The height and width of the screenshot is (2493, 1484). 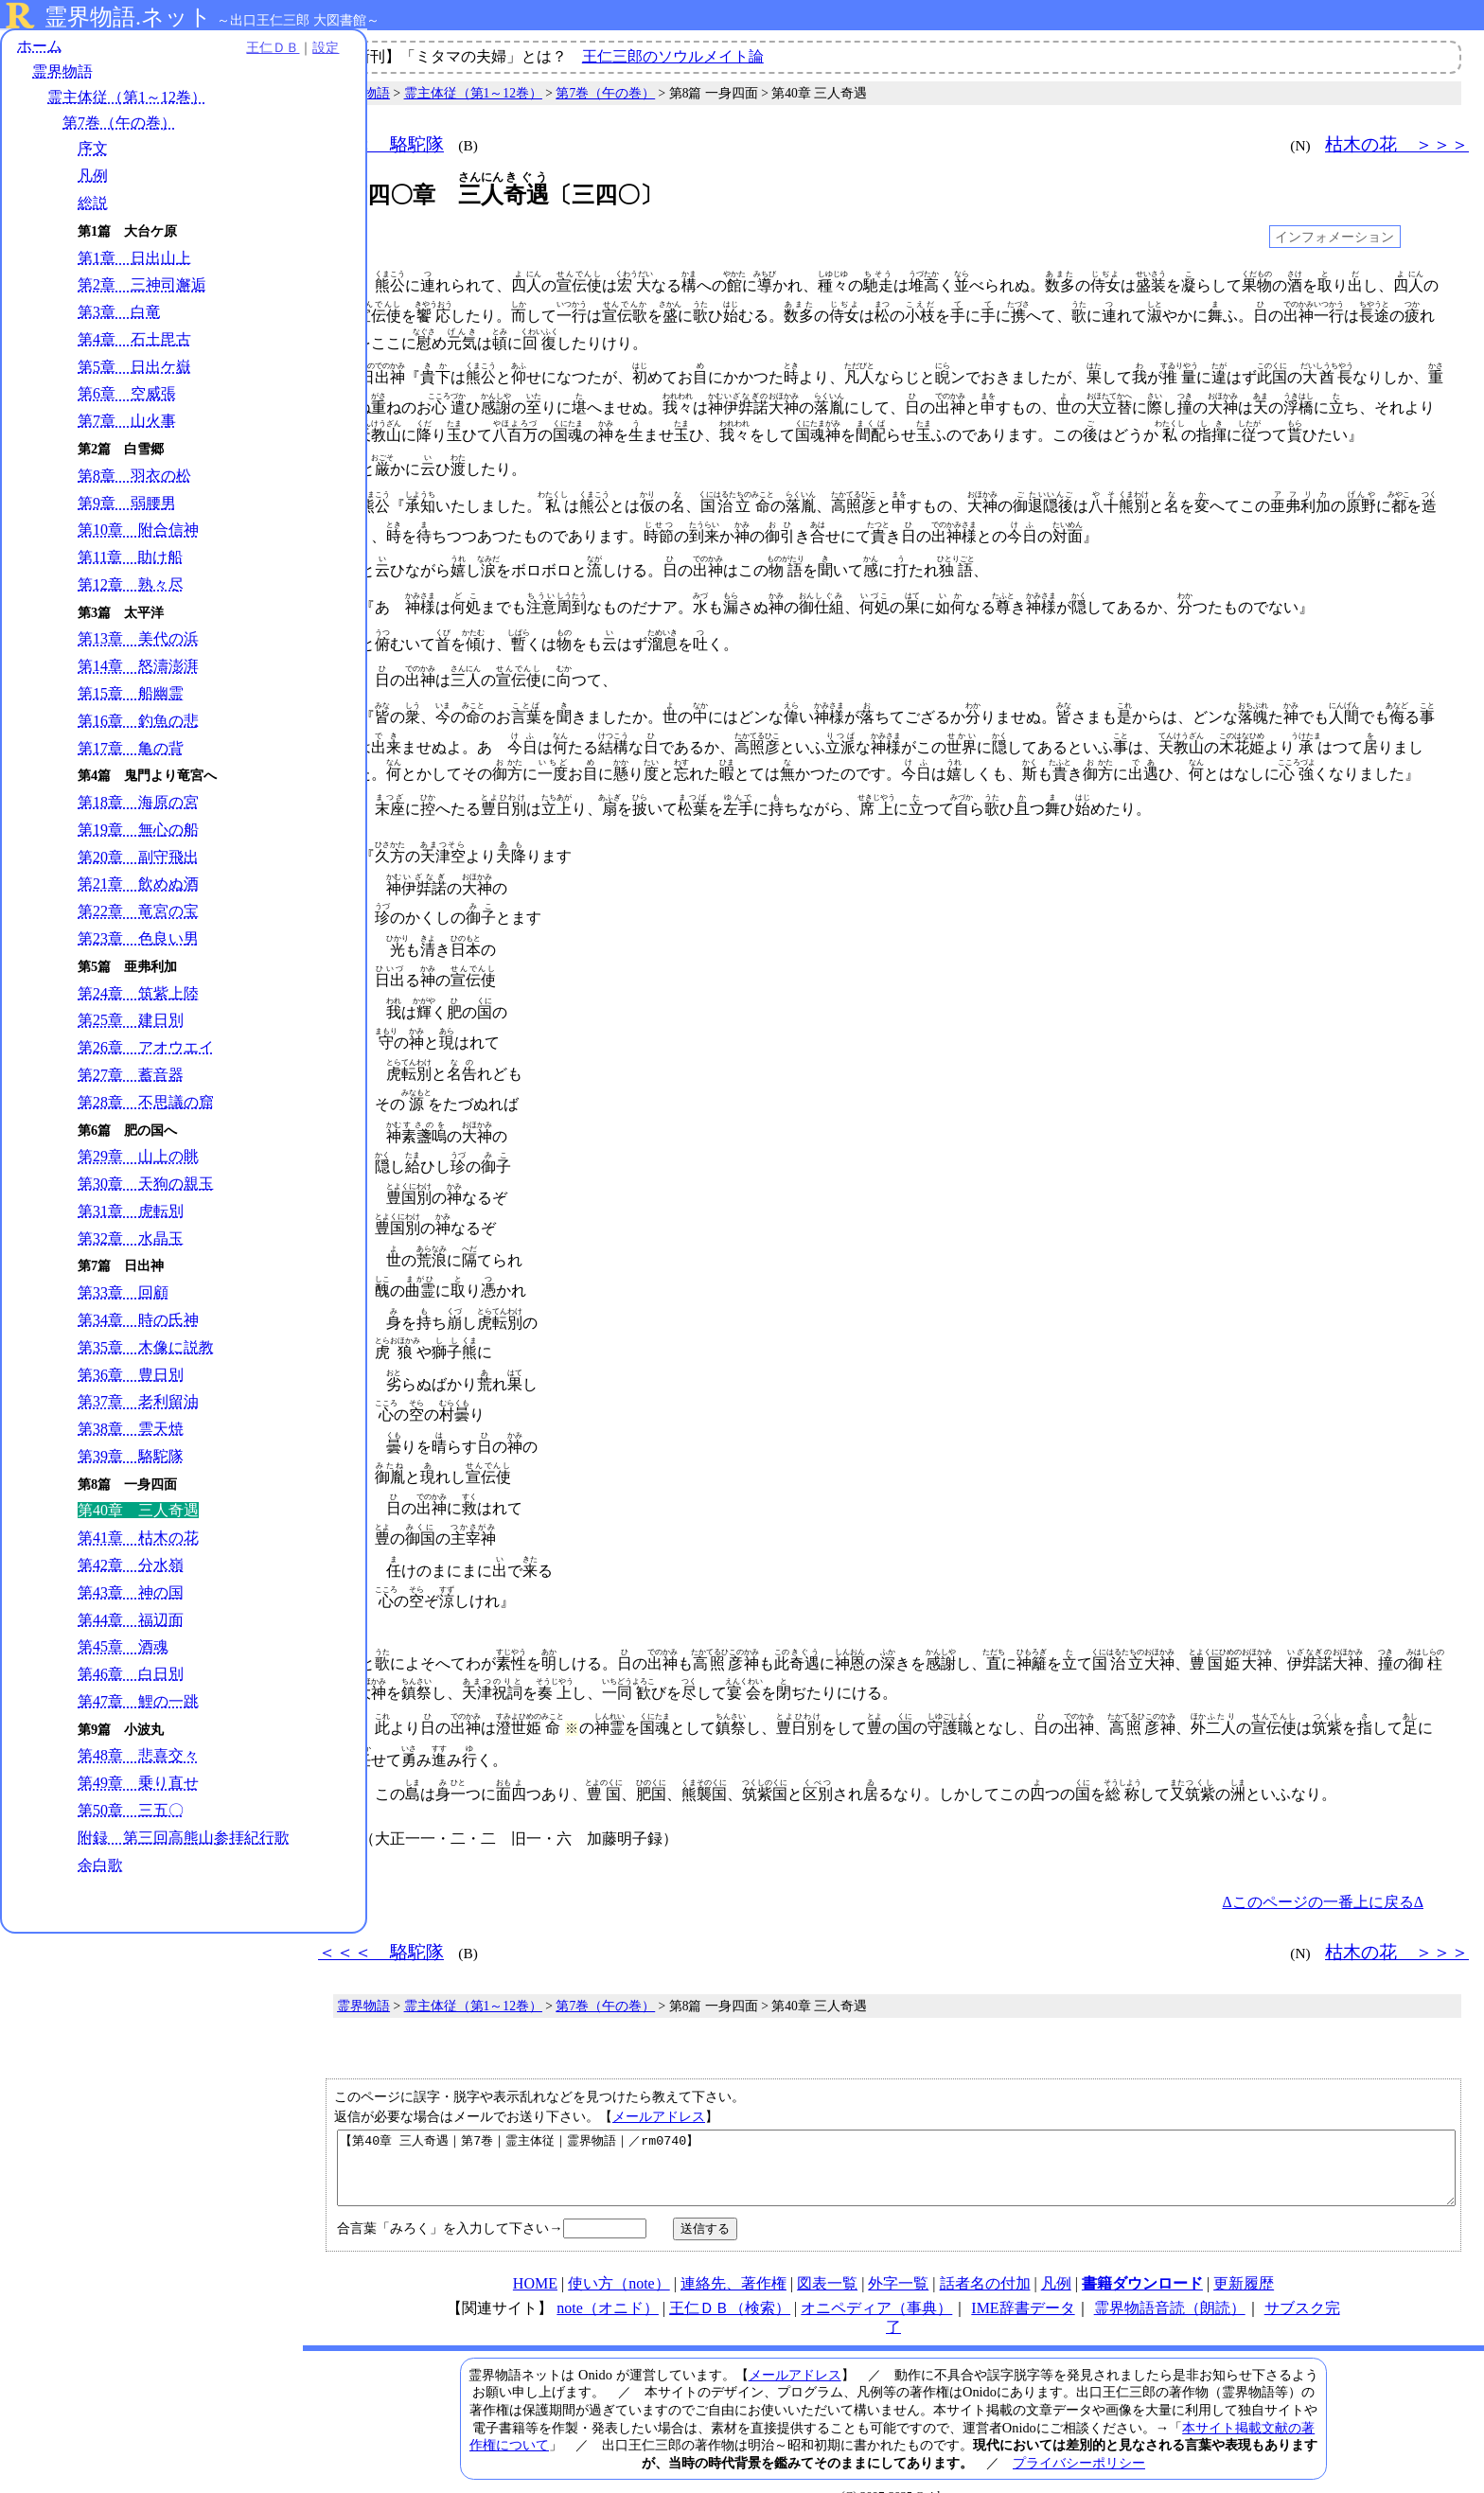 What do you see at coordinates (146, 1103) in the screenshot?
I see `第28章 不思議の窟` at bounding box center [146, 1103].